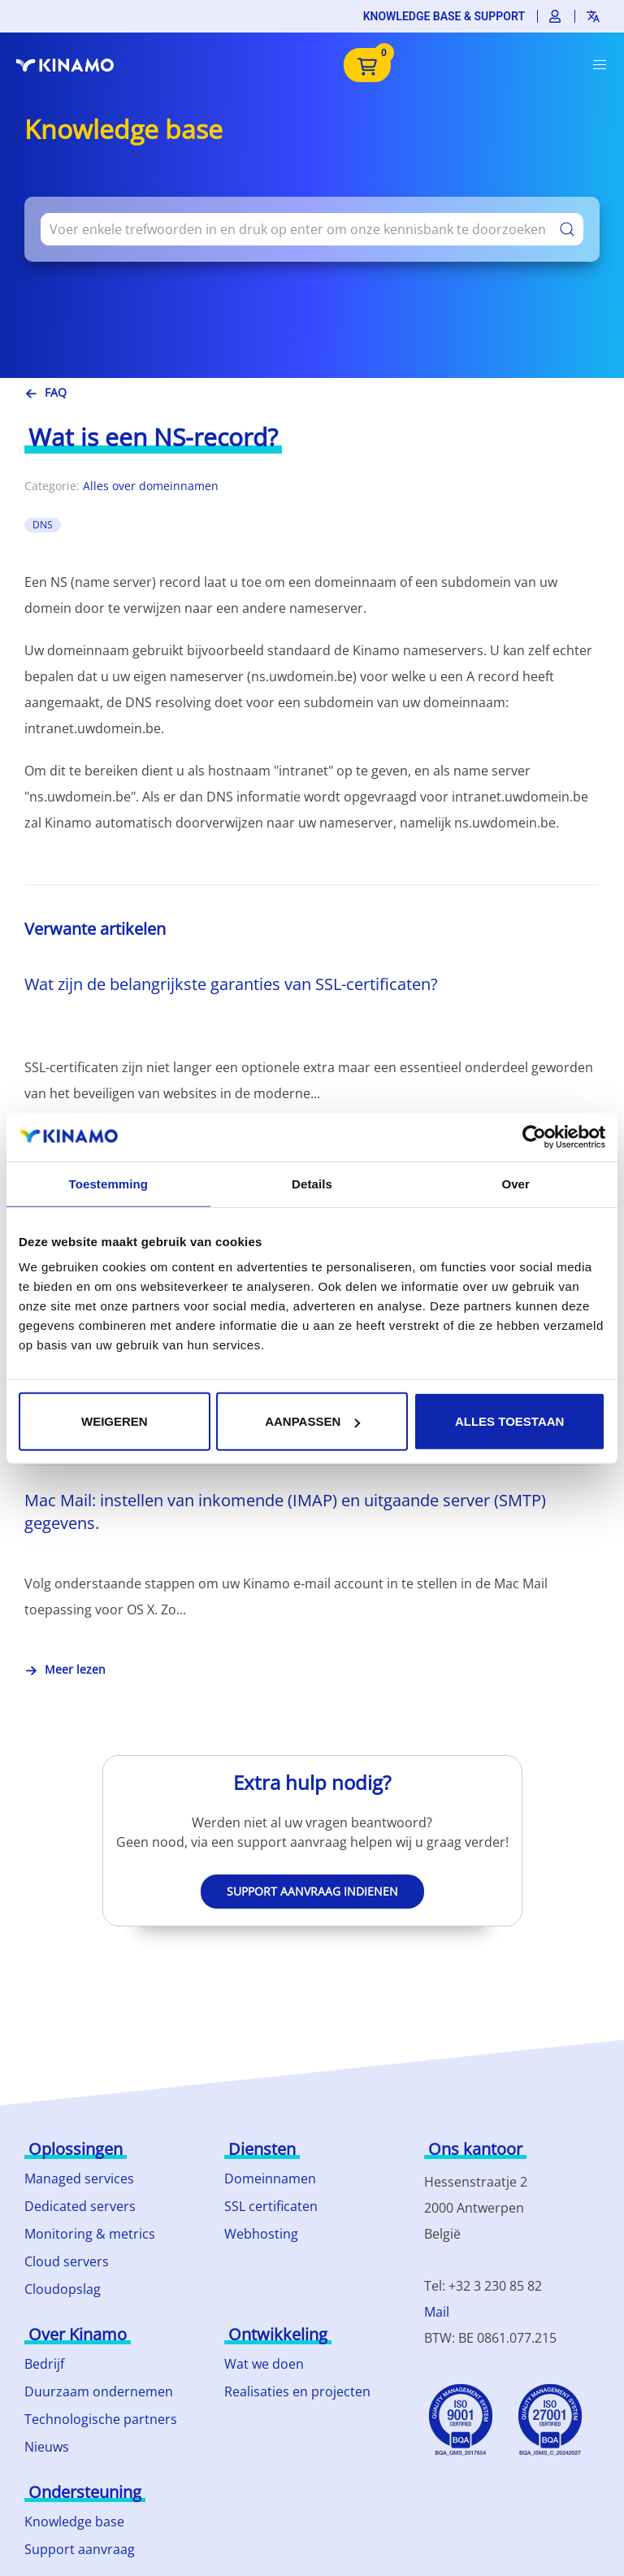 This screenshot has height=2576, width=624. What do you see at coordinates (62, 2289) in the screenshot?
I see `Cloudopslag` at bounding box center [62, 2289].